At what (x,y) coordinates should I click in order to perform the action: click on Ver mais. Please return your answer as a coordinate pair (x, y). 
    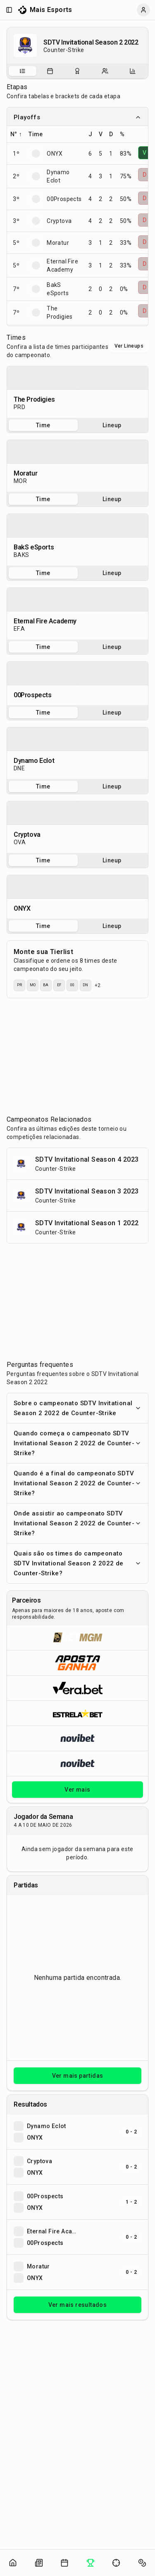
    Looking at the image, I should click on (77, 1789).